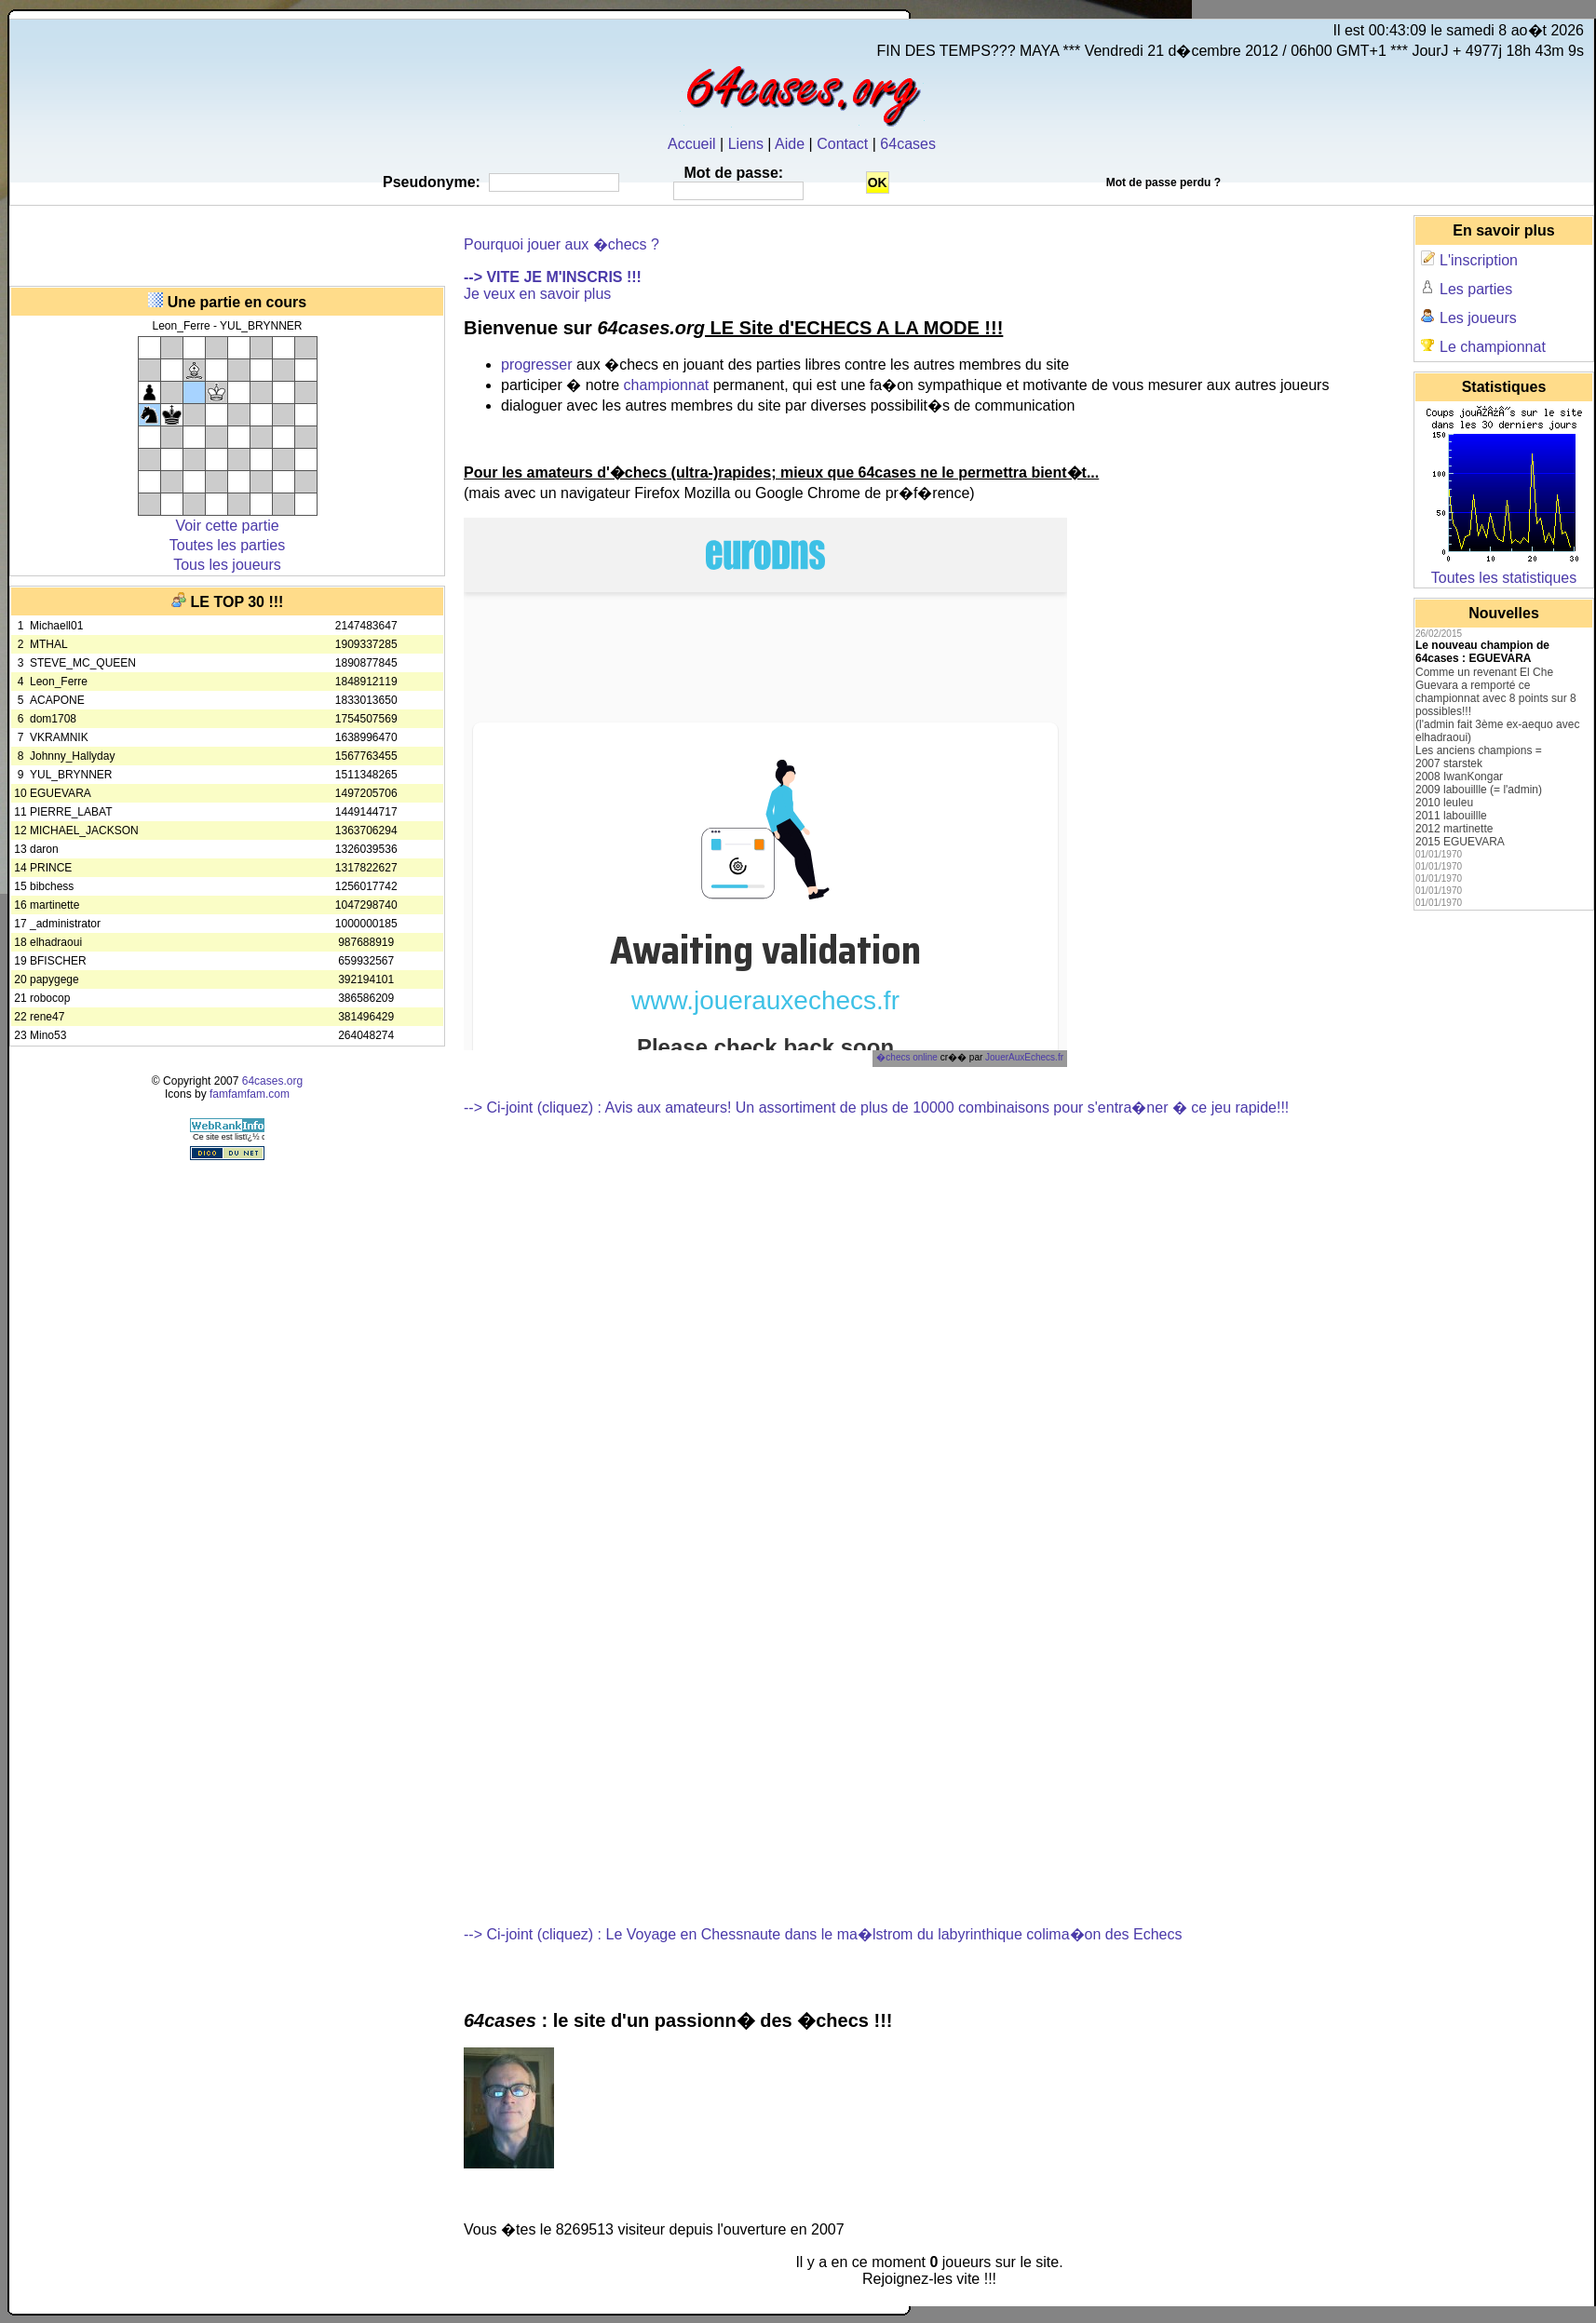  I want to click on Voir cette partie, so click(226, 525).